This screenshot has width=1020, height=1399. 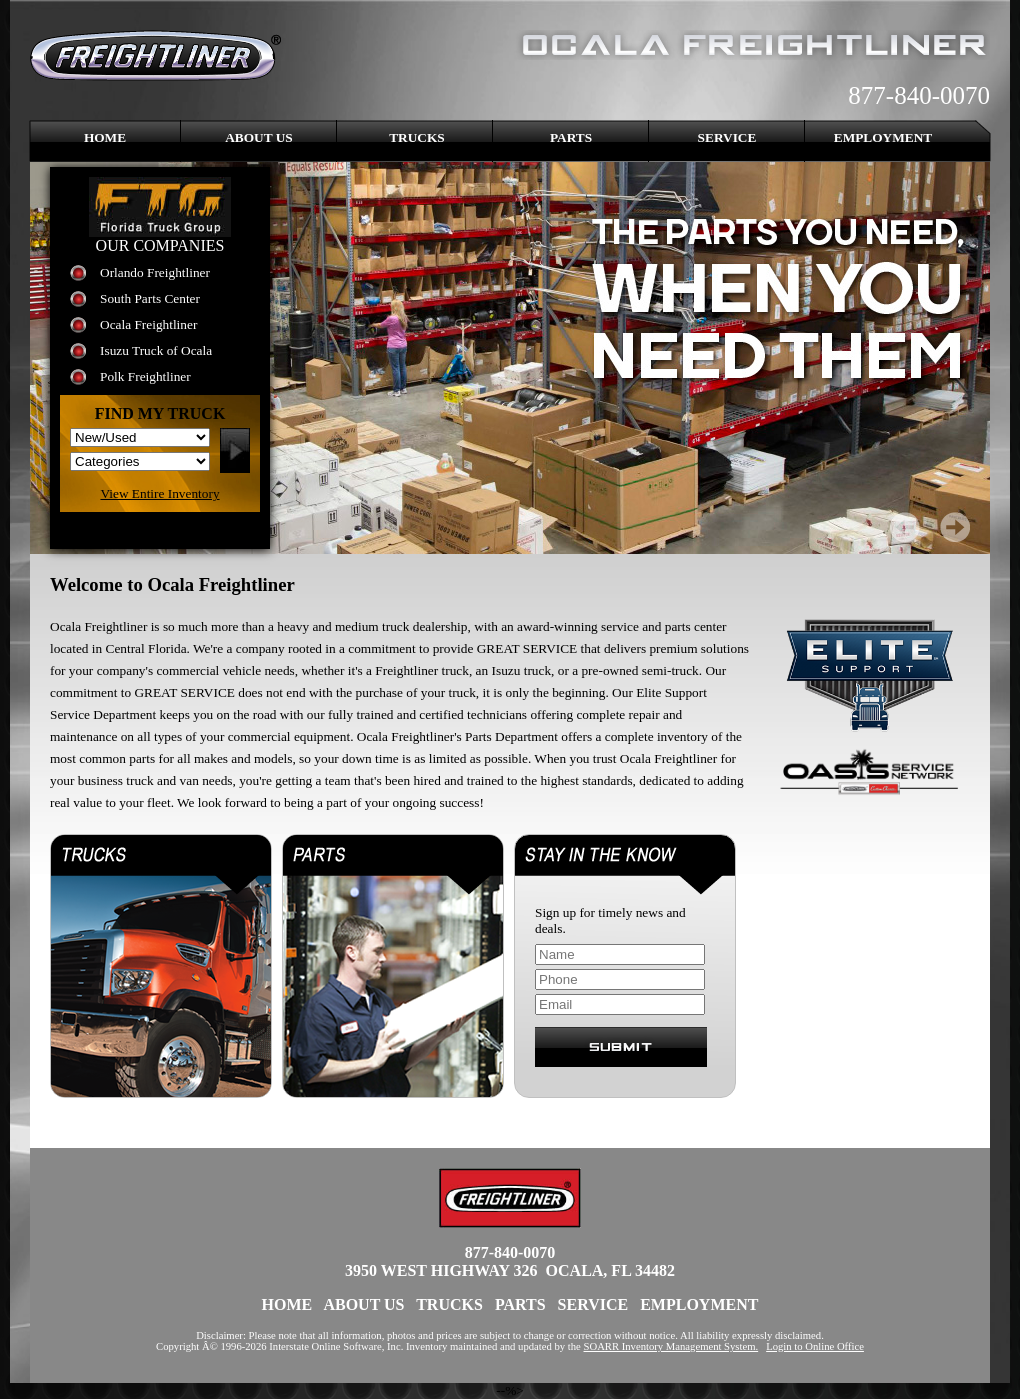 What do you see at coordinates (727, 137) in the screenshot?
I see `Service` at bounding box center [727, 137].